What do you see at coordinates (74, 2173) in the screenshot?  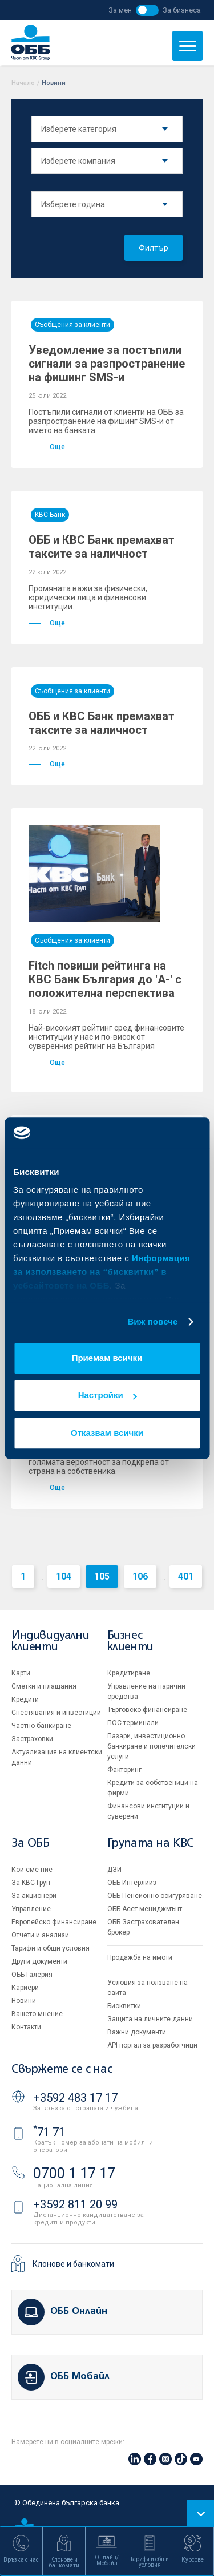 I see `0700 1 17 17` at bounding box center [74, 2173].